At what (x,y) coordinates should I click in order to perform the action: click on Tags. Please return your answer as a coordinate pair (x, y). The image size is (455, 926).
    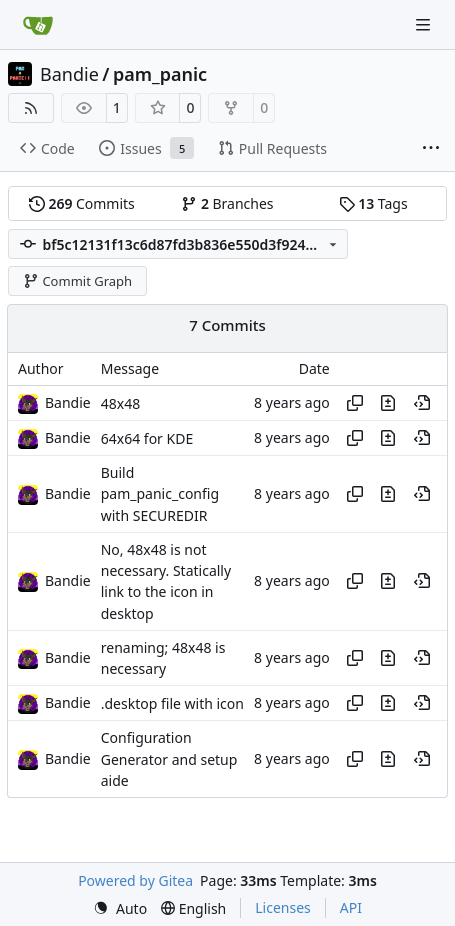
    Looking at the image, I should click on (373, 203).